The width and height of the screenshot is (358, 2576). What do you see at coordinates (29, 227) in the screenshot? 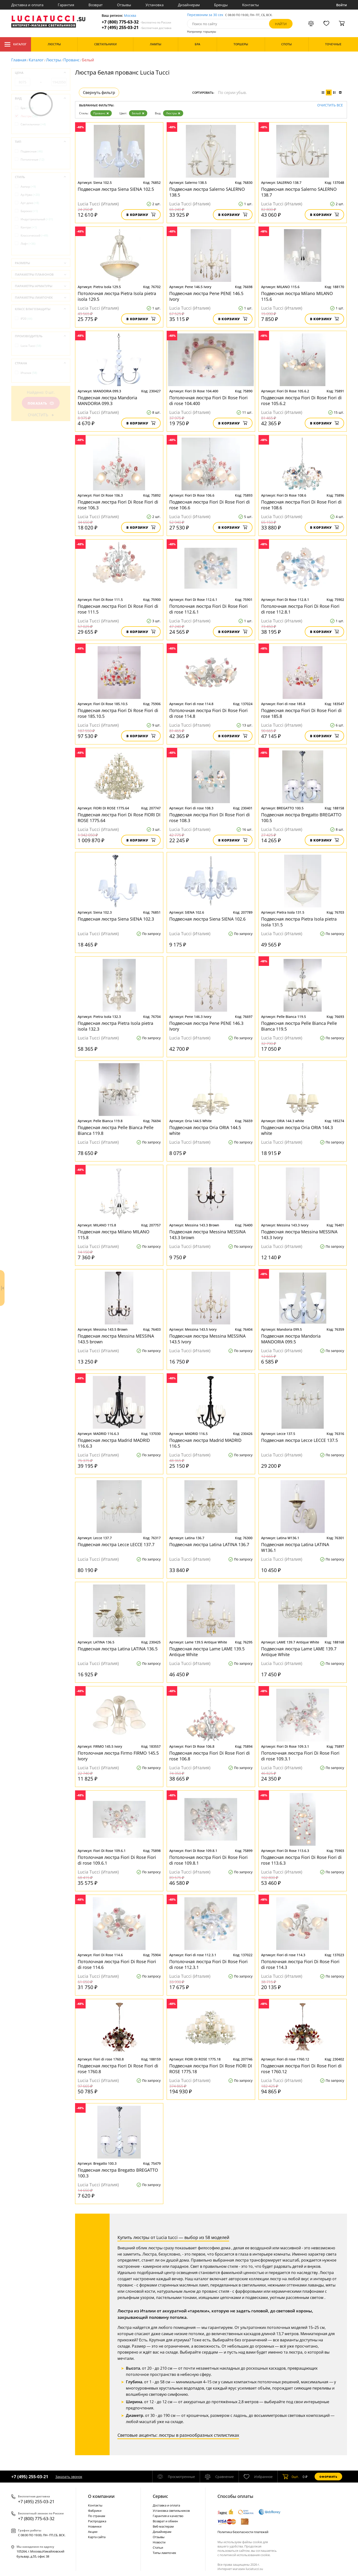
I see `Кантри` at bounding box center [29, 227].